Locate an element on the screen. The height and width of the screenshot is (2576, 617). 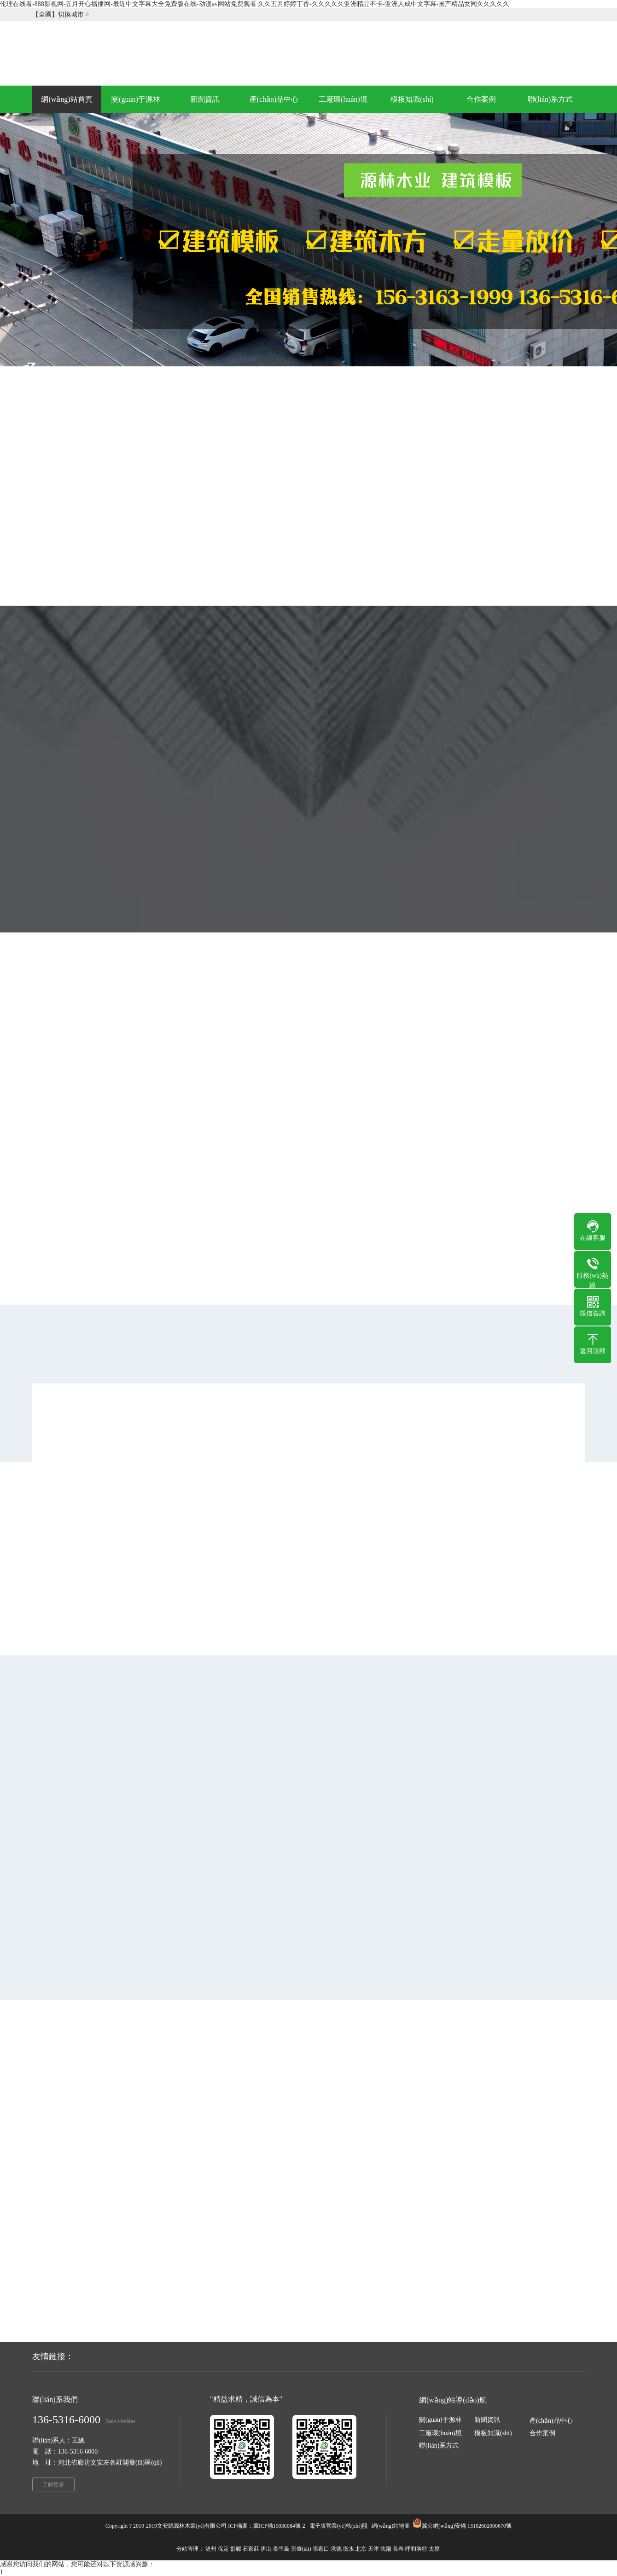
聯(lián)系方式 is located at coordinates (439, 2445).